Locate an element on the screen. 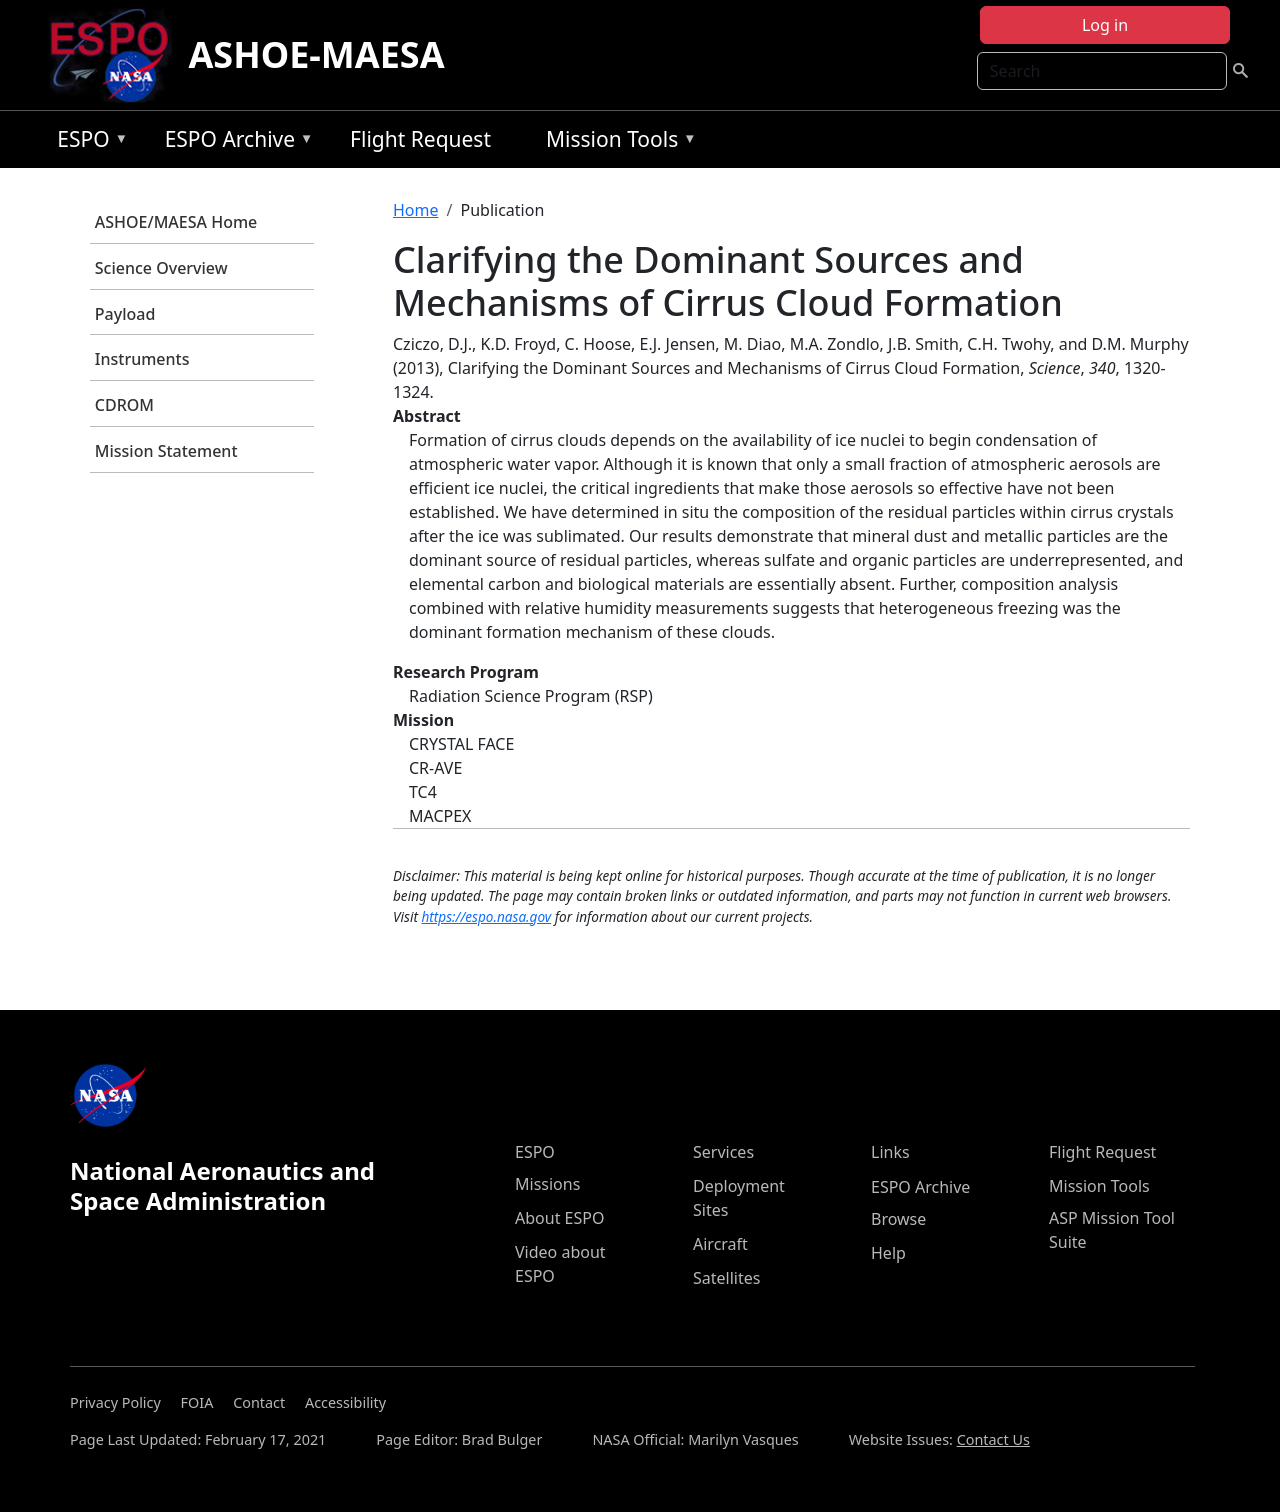 The image size is (1280, 1512). Log in is located at coordinates (1105, 25).